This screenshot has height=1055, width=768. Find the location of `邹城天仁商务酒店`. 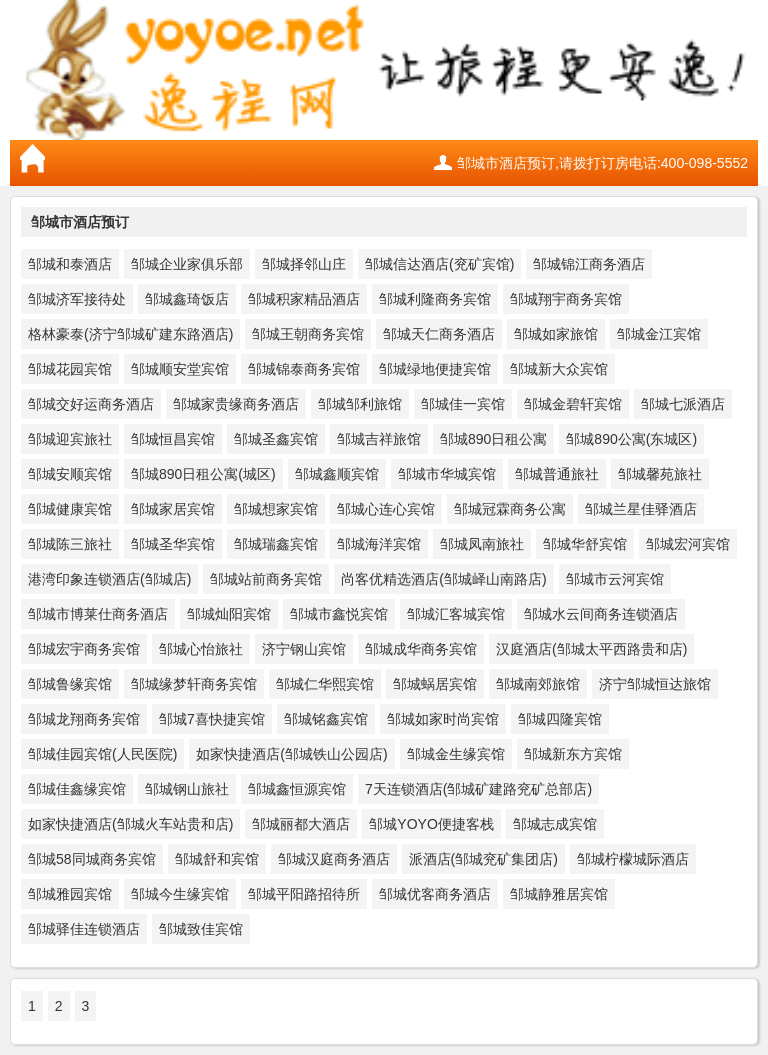

邹城天仁商务酒店 is located at coordinates (439, 334).